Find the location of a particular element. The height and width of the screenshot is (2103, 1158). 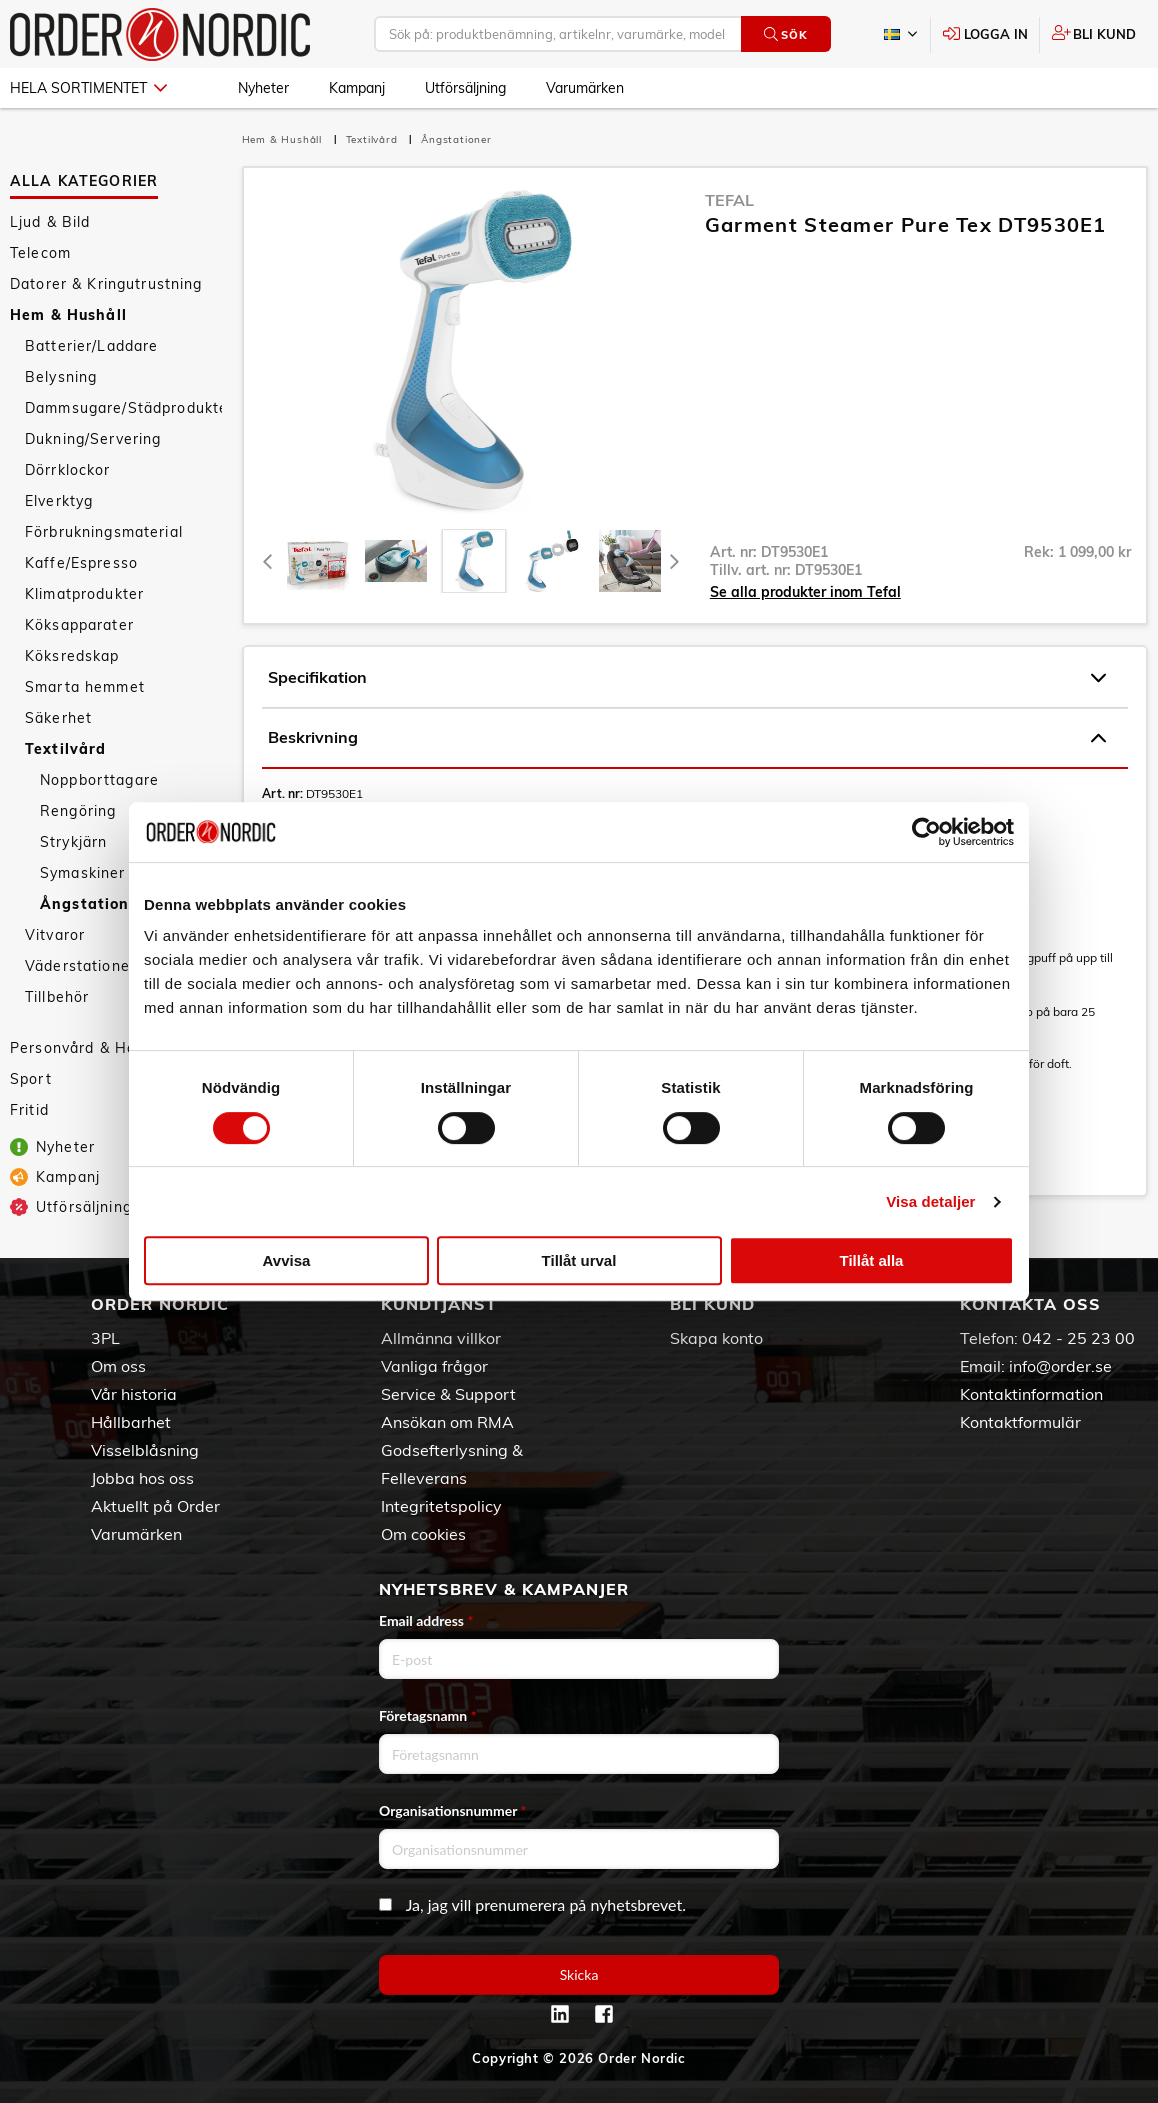

Aktuellt på Order is located at coordinates (155, 1506).